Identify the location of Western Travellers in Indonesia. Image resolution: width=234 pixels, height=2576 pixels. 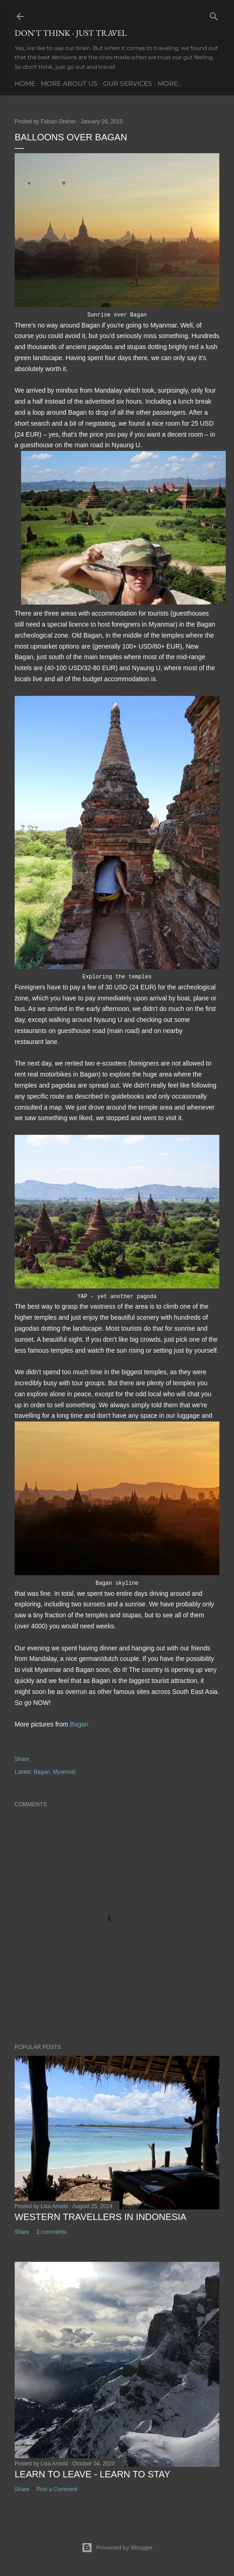
(100, 2217).